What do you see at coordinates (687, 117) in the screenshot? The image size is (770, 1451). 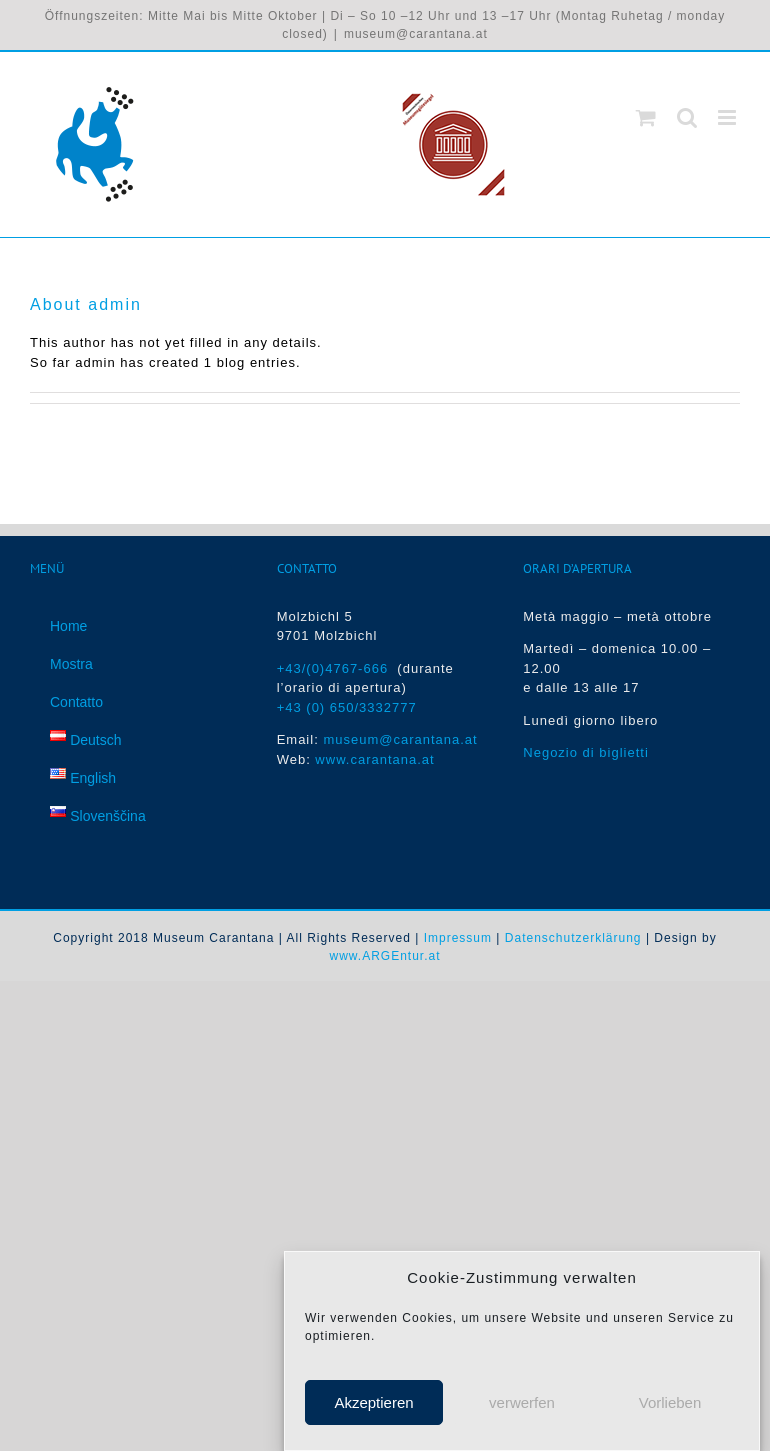 I see `[Toggle mobile search]` at bounding box center [687, 117].